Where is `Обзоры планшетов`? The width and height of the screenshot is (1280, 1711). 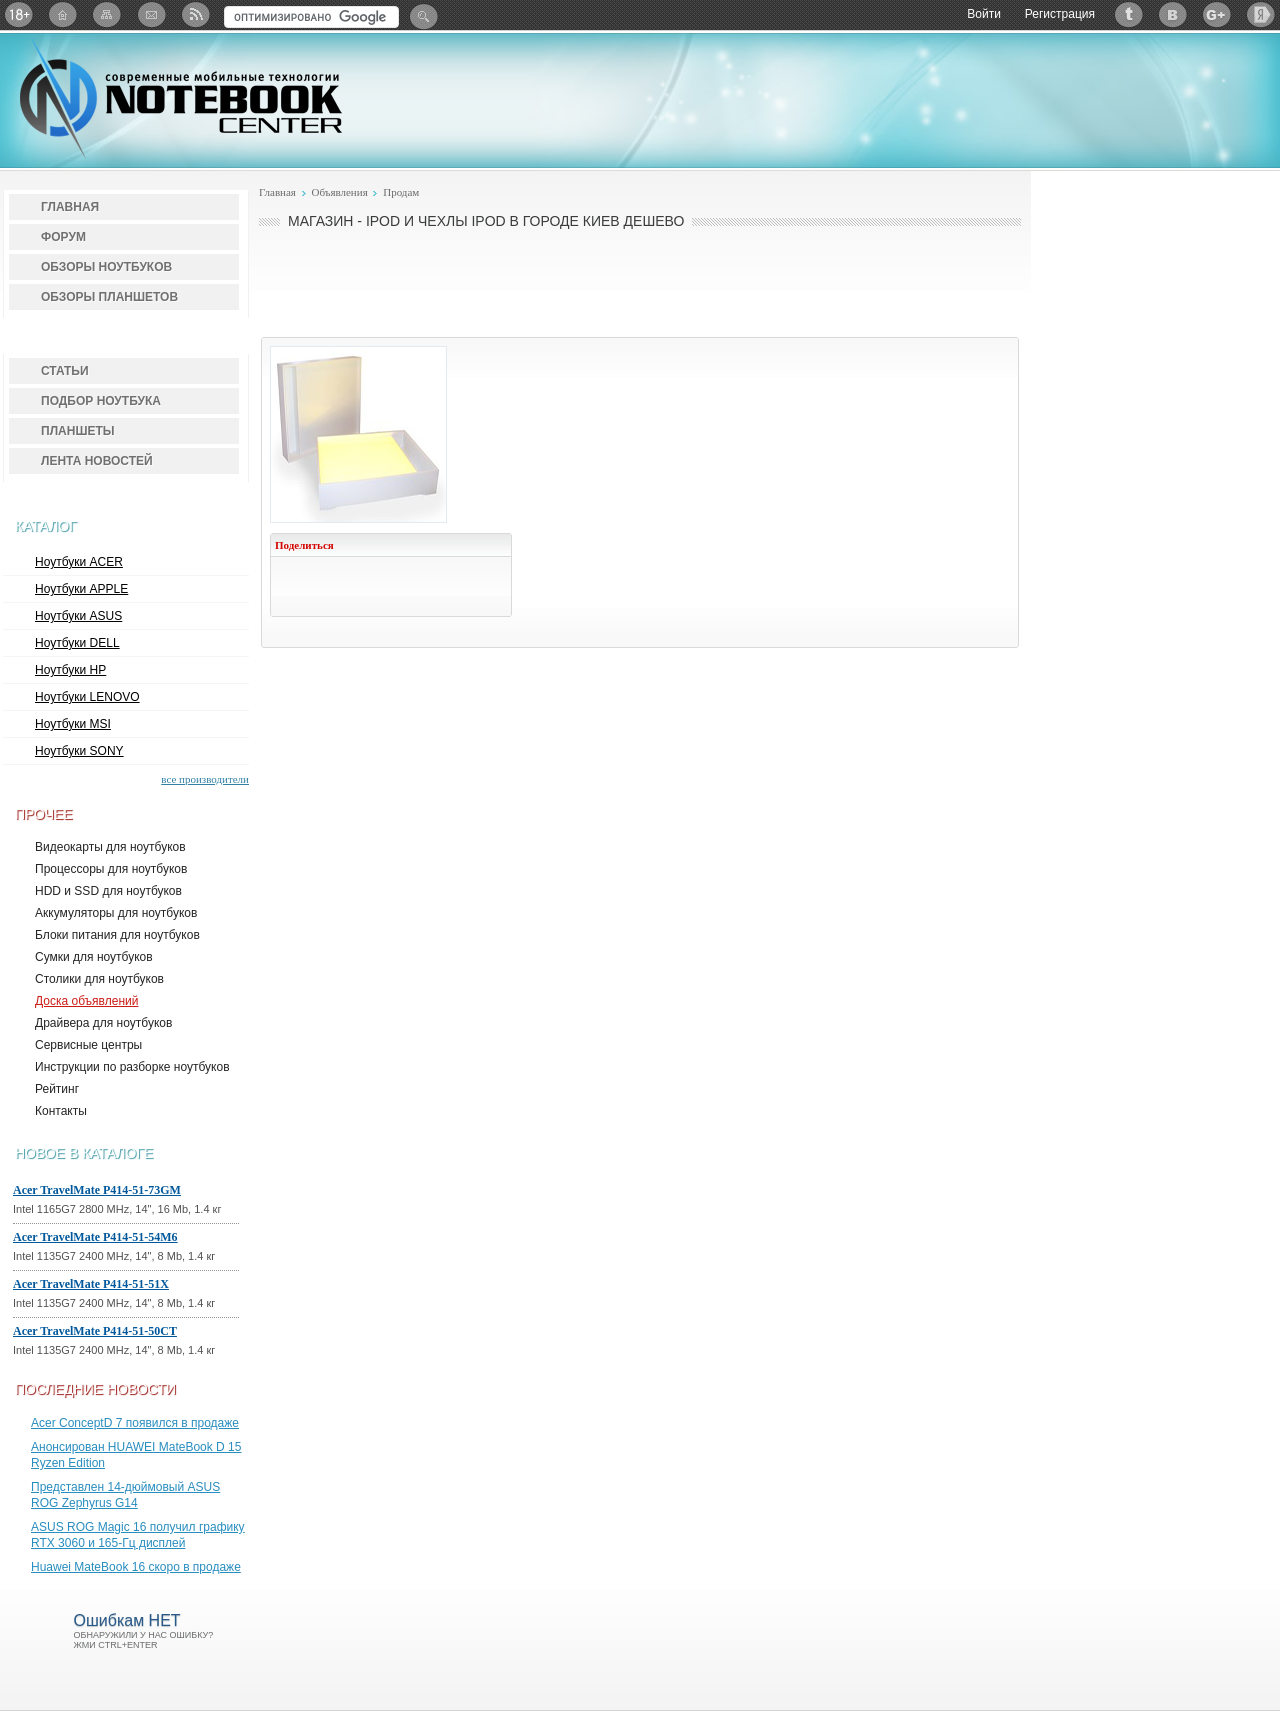
Обзоры планшетов is located at coordinates (109, 297).